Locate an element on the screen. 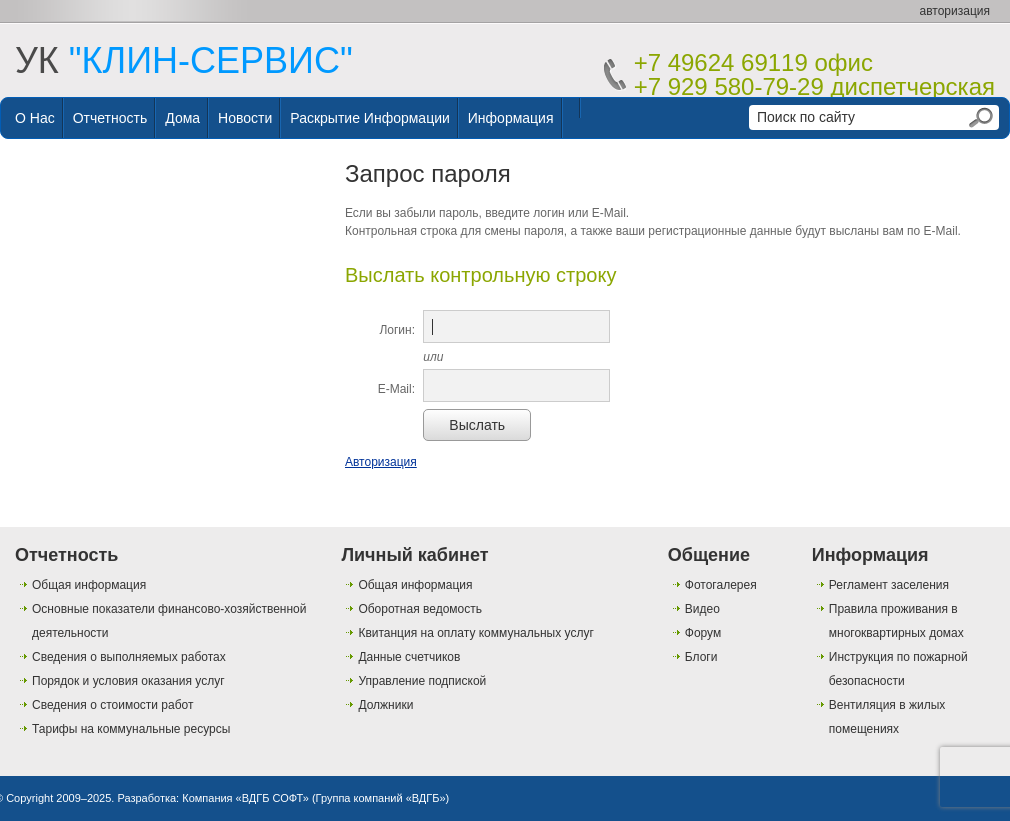  Общение is located at coordinates (709, 555).